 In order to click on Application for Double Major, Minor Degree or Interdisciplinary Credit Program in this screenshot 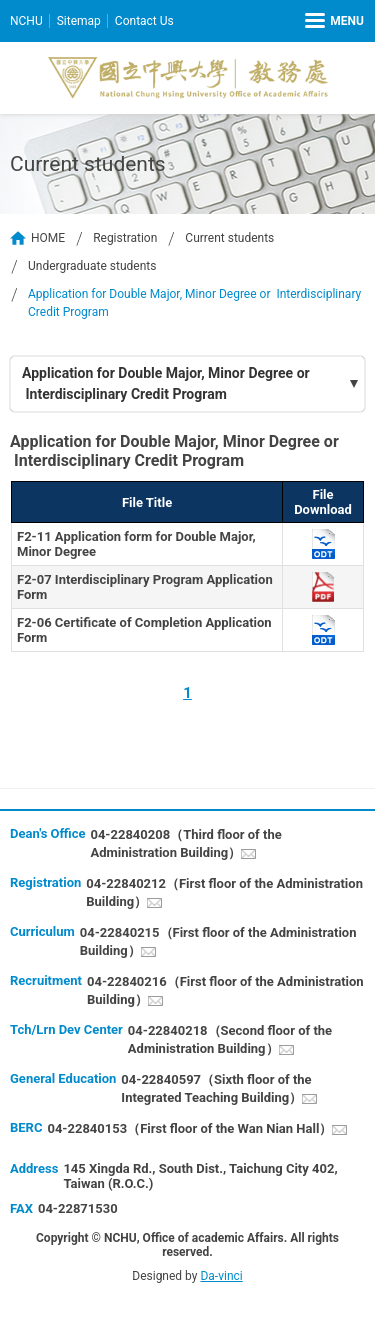, I will do `click(166, 383)`.